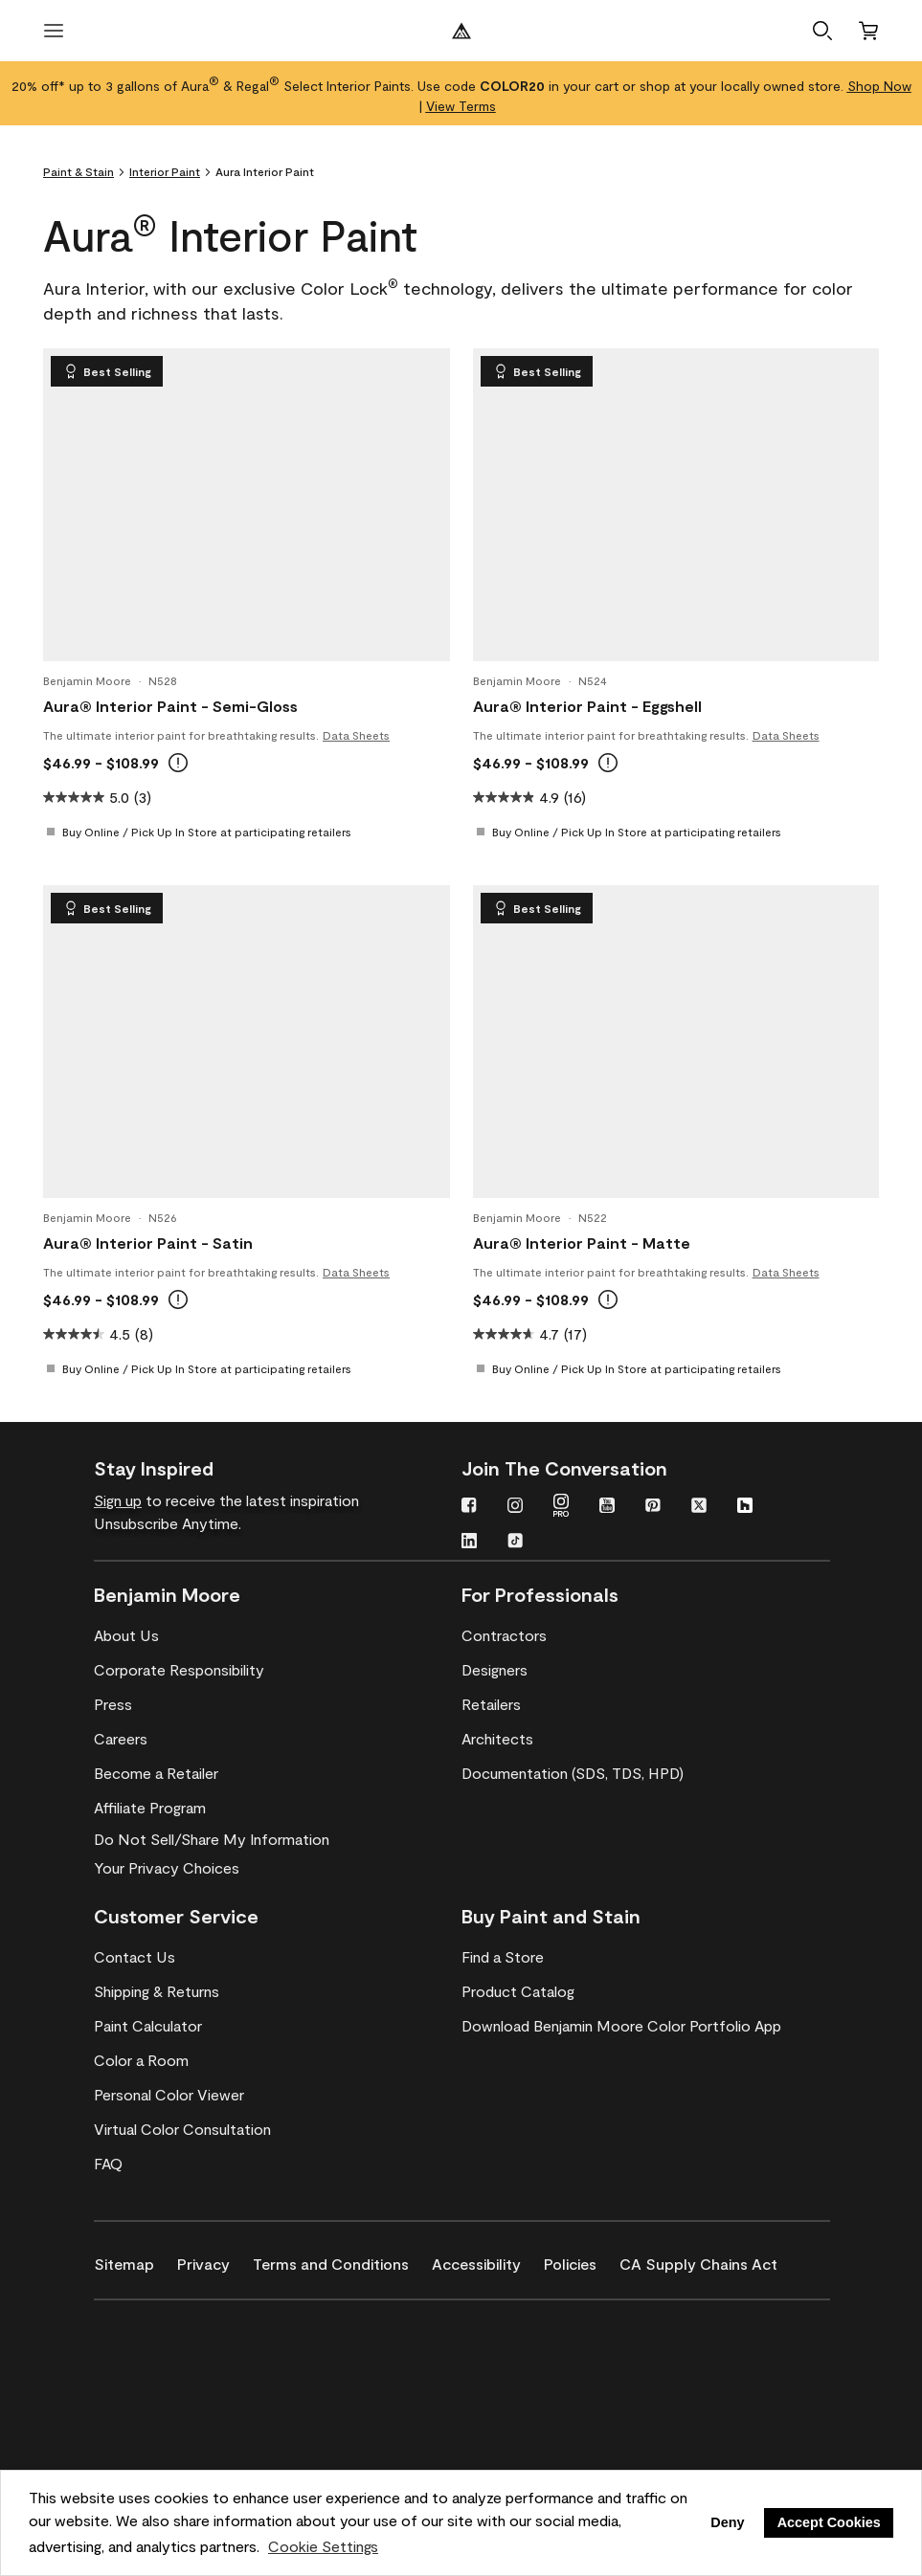  What do you see at coordinates (187, 2383) in the screenshot?
I see `[INSL-X High-Quality, specialty and problem-solving coatings]` at bounding box center [187, 2383].